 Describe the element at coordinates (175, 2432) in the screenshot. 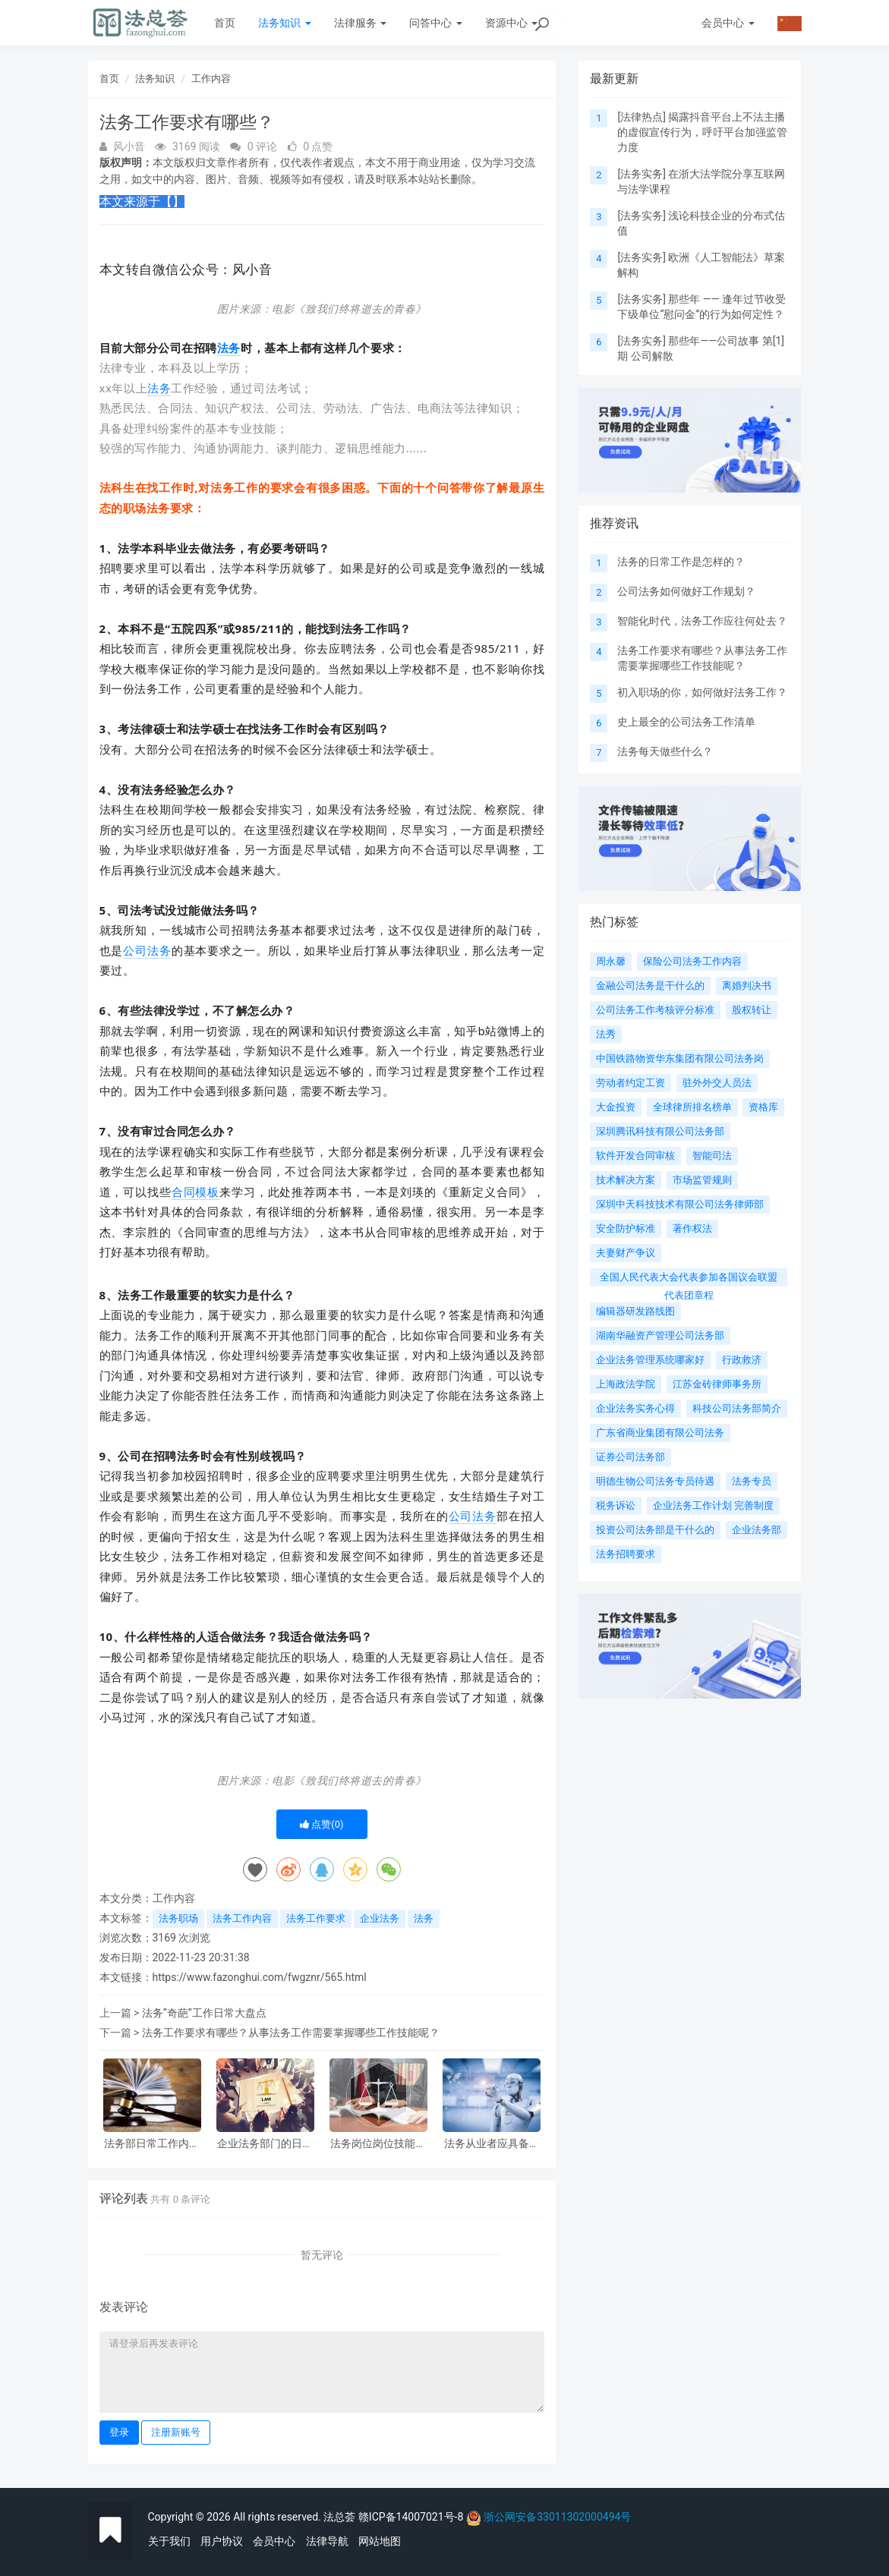

I see `注册新账号` at that location.